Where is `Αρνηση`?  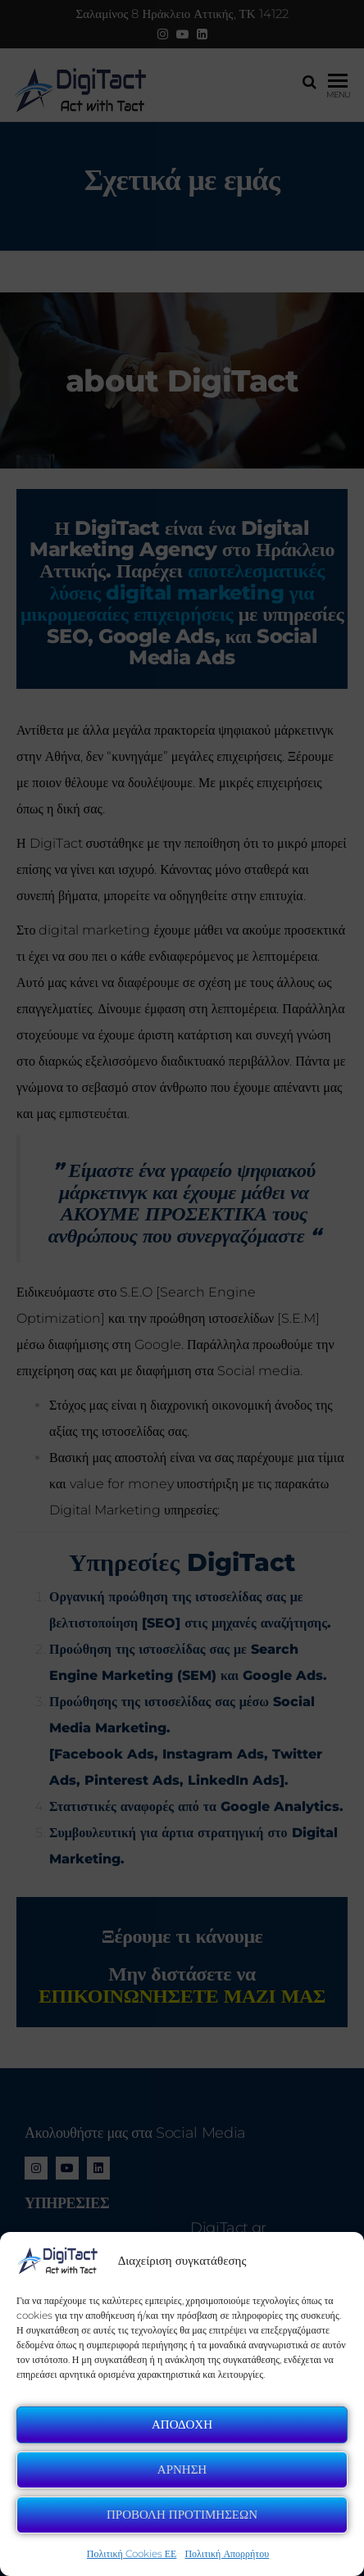 Αρνηση is located at coordinates (182, 2469).